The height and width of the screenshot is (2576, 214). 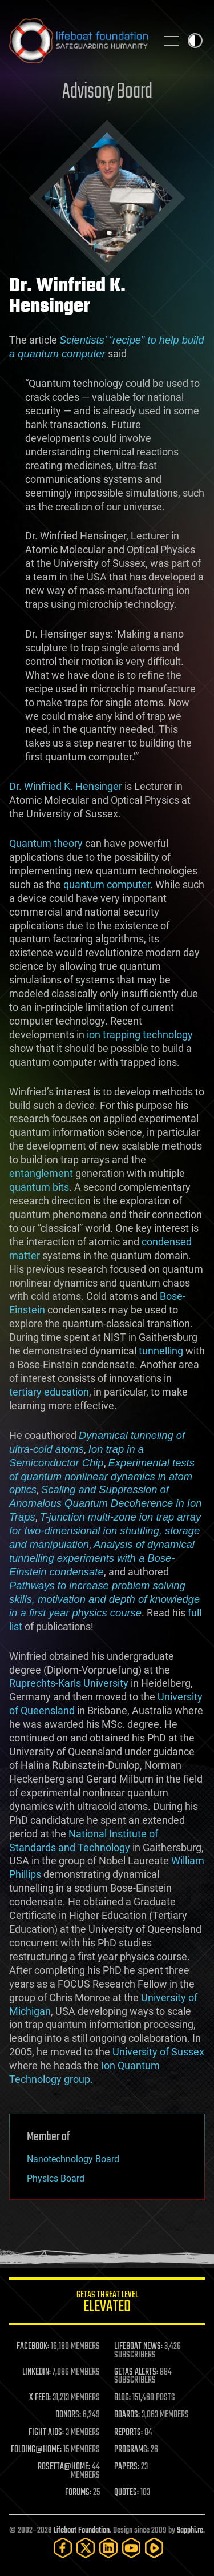 What do you see at coordinates (65, 786) in the screenshot?
I see `Dr. Winfried K. Hensinger` at bounding box center [65, 786].